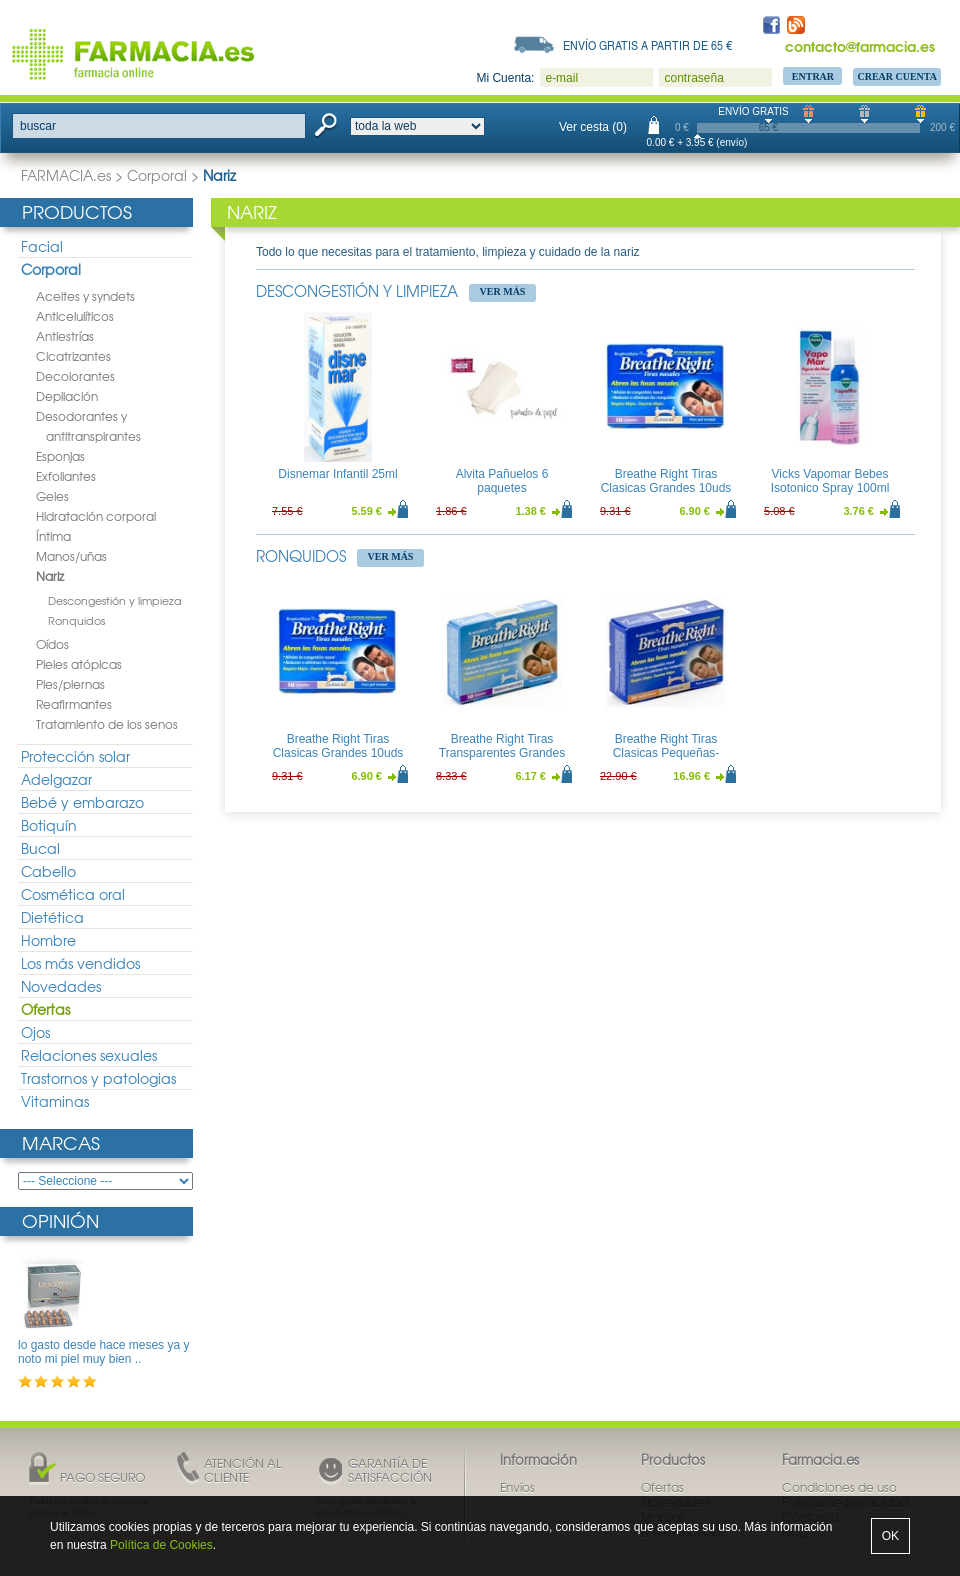 The width and height of the screenshot is (960, 1576). Describe the element at coordinates (67, 396) in the screenshot. I see `Depilación` at that location.